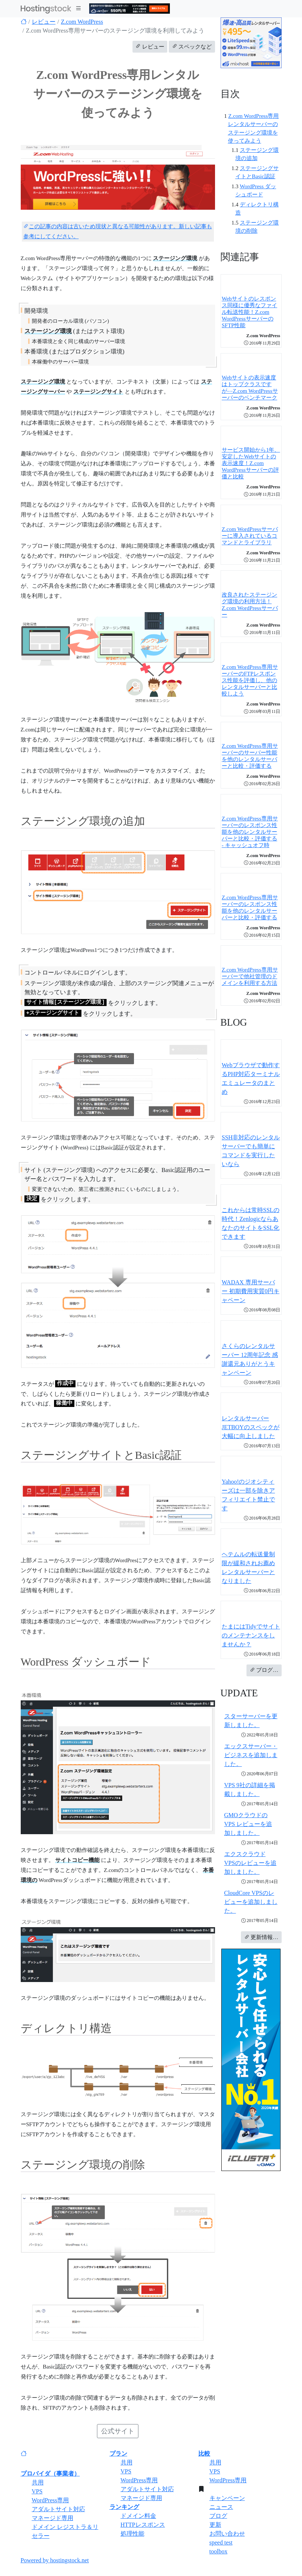  I want to click on ドメイン料金, so click(138, 2516).